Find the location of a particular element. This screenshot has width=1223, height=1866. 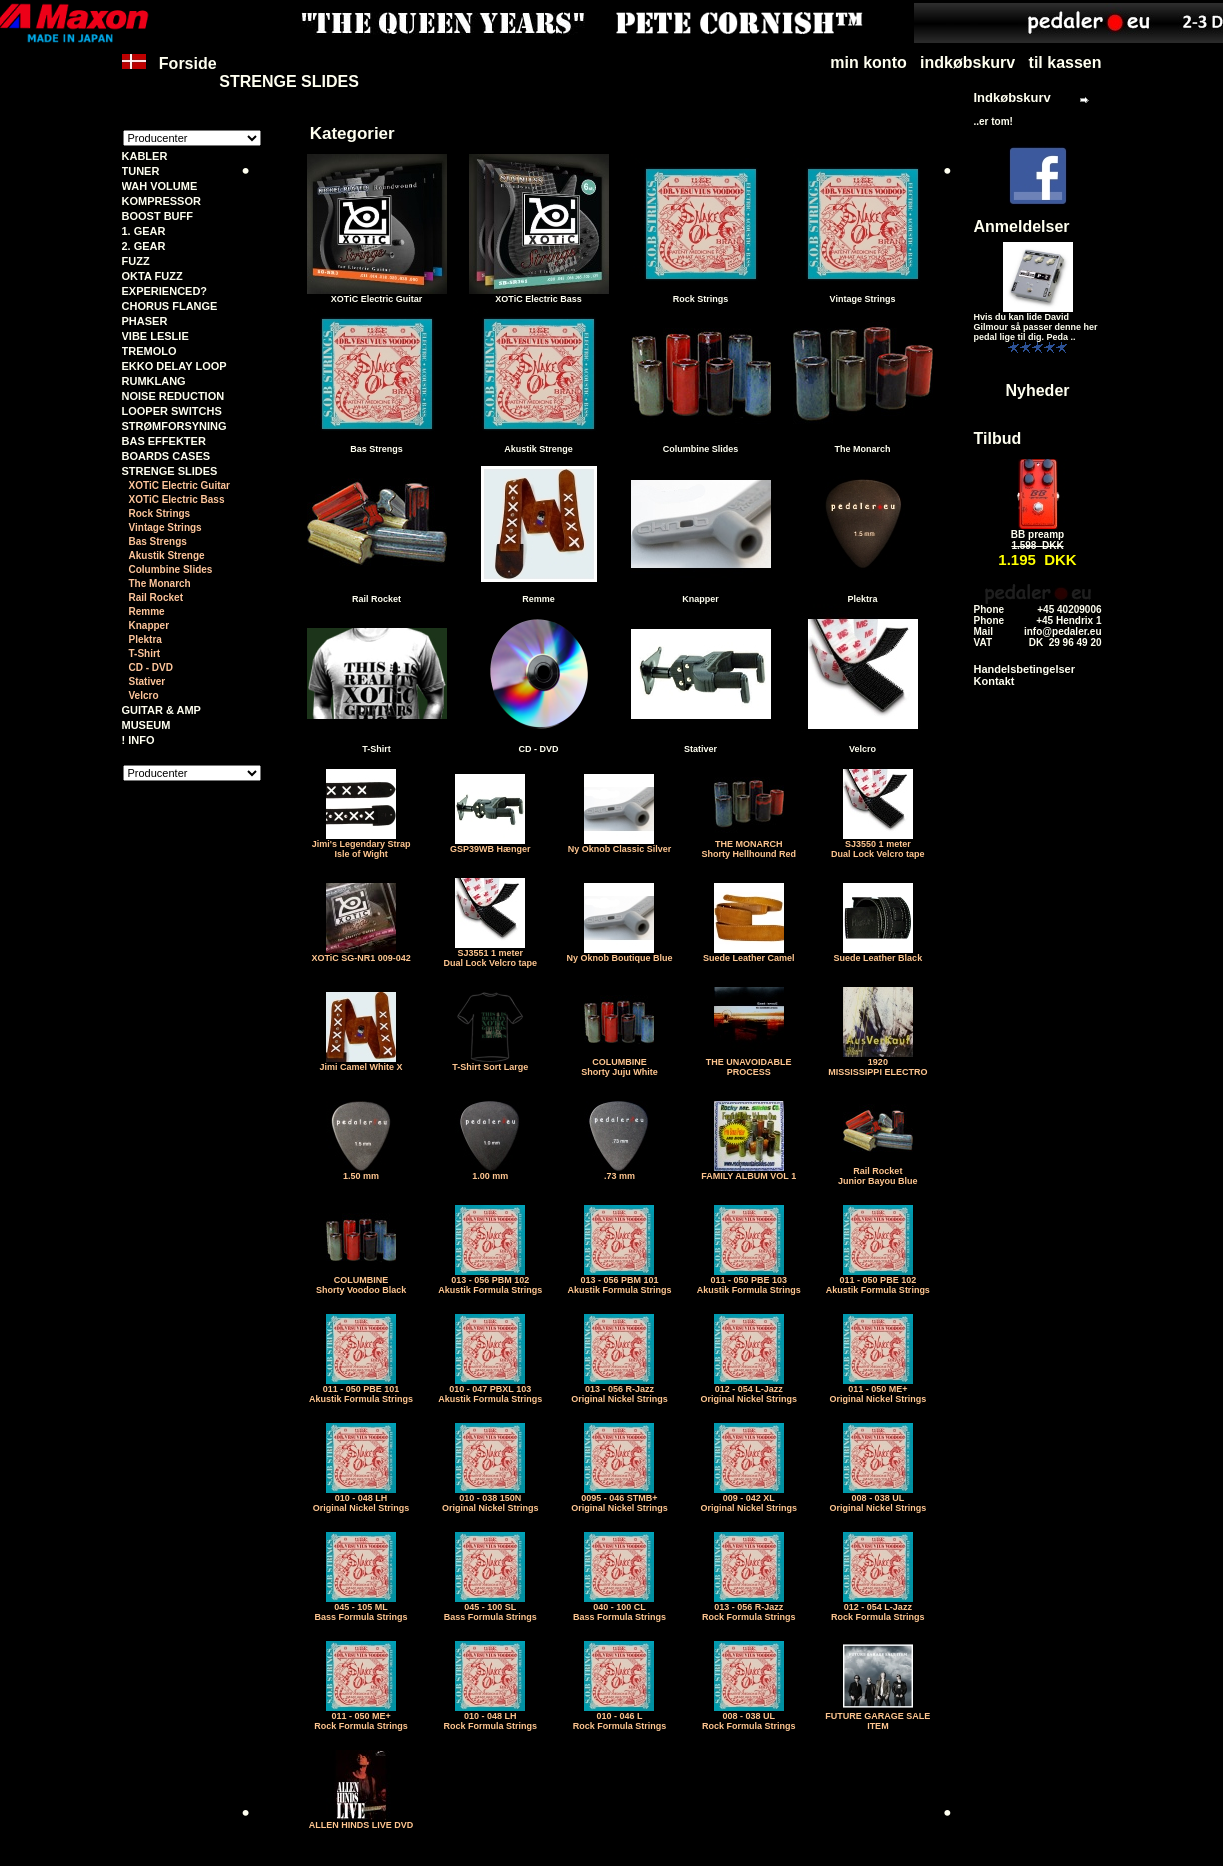

010 - 048 LHOriginal Nickel Strings is located at coordinates (361, 1499).